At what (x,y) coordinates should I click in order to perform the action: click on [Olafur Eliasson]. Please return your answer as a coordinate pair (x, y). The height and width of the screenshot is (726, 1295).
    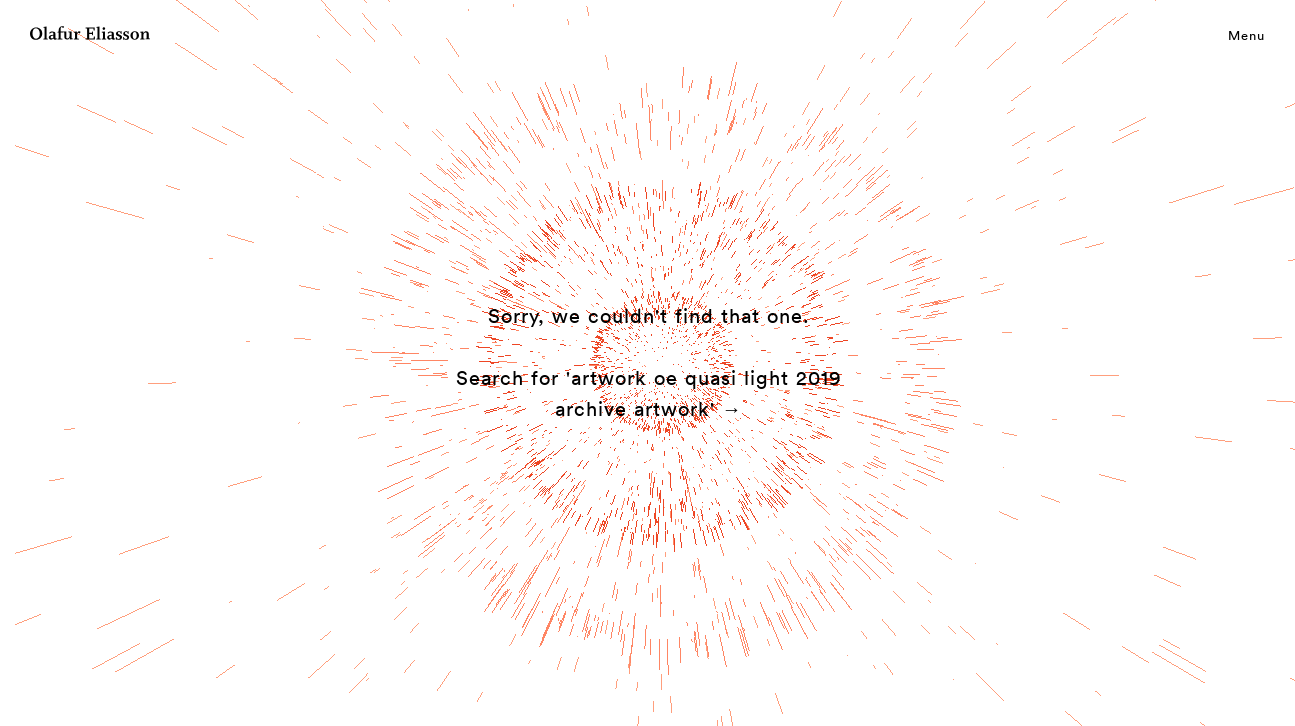
    Looking at the image, I should click on (90, 36).